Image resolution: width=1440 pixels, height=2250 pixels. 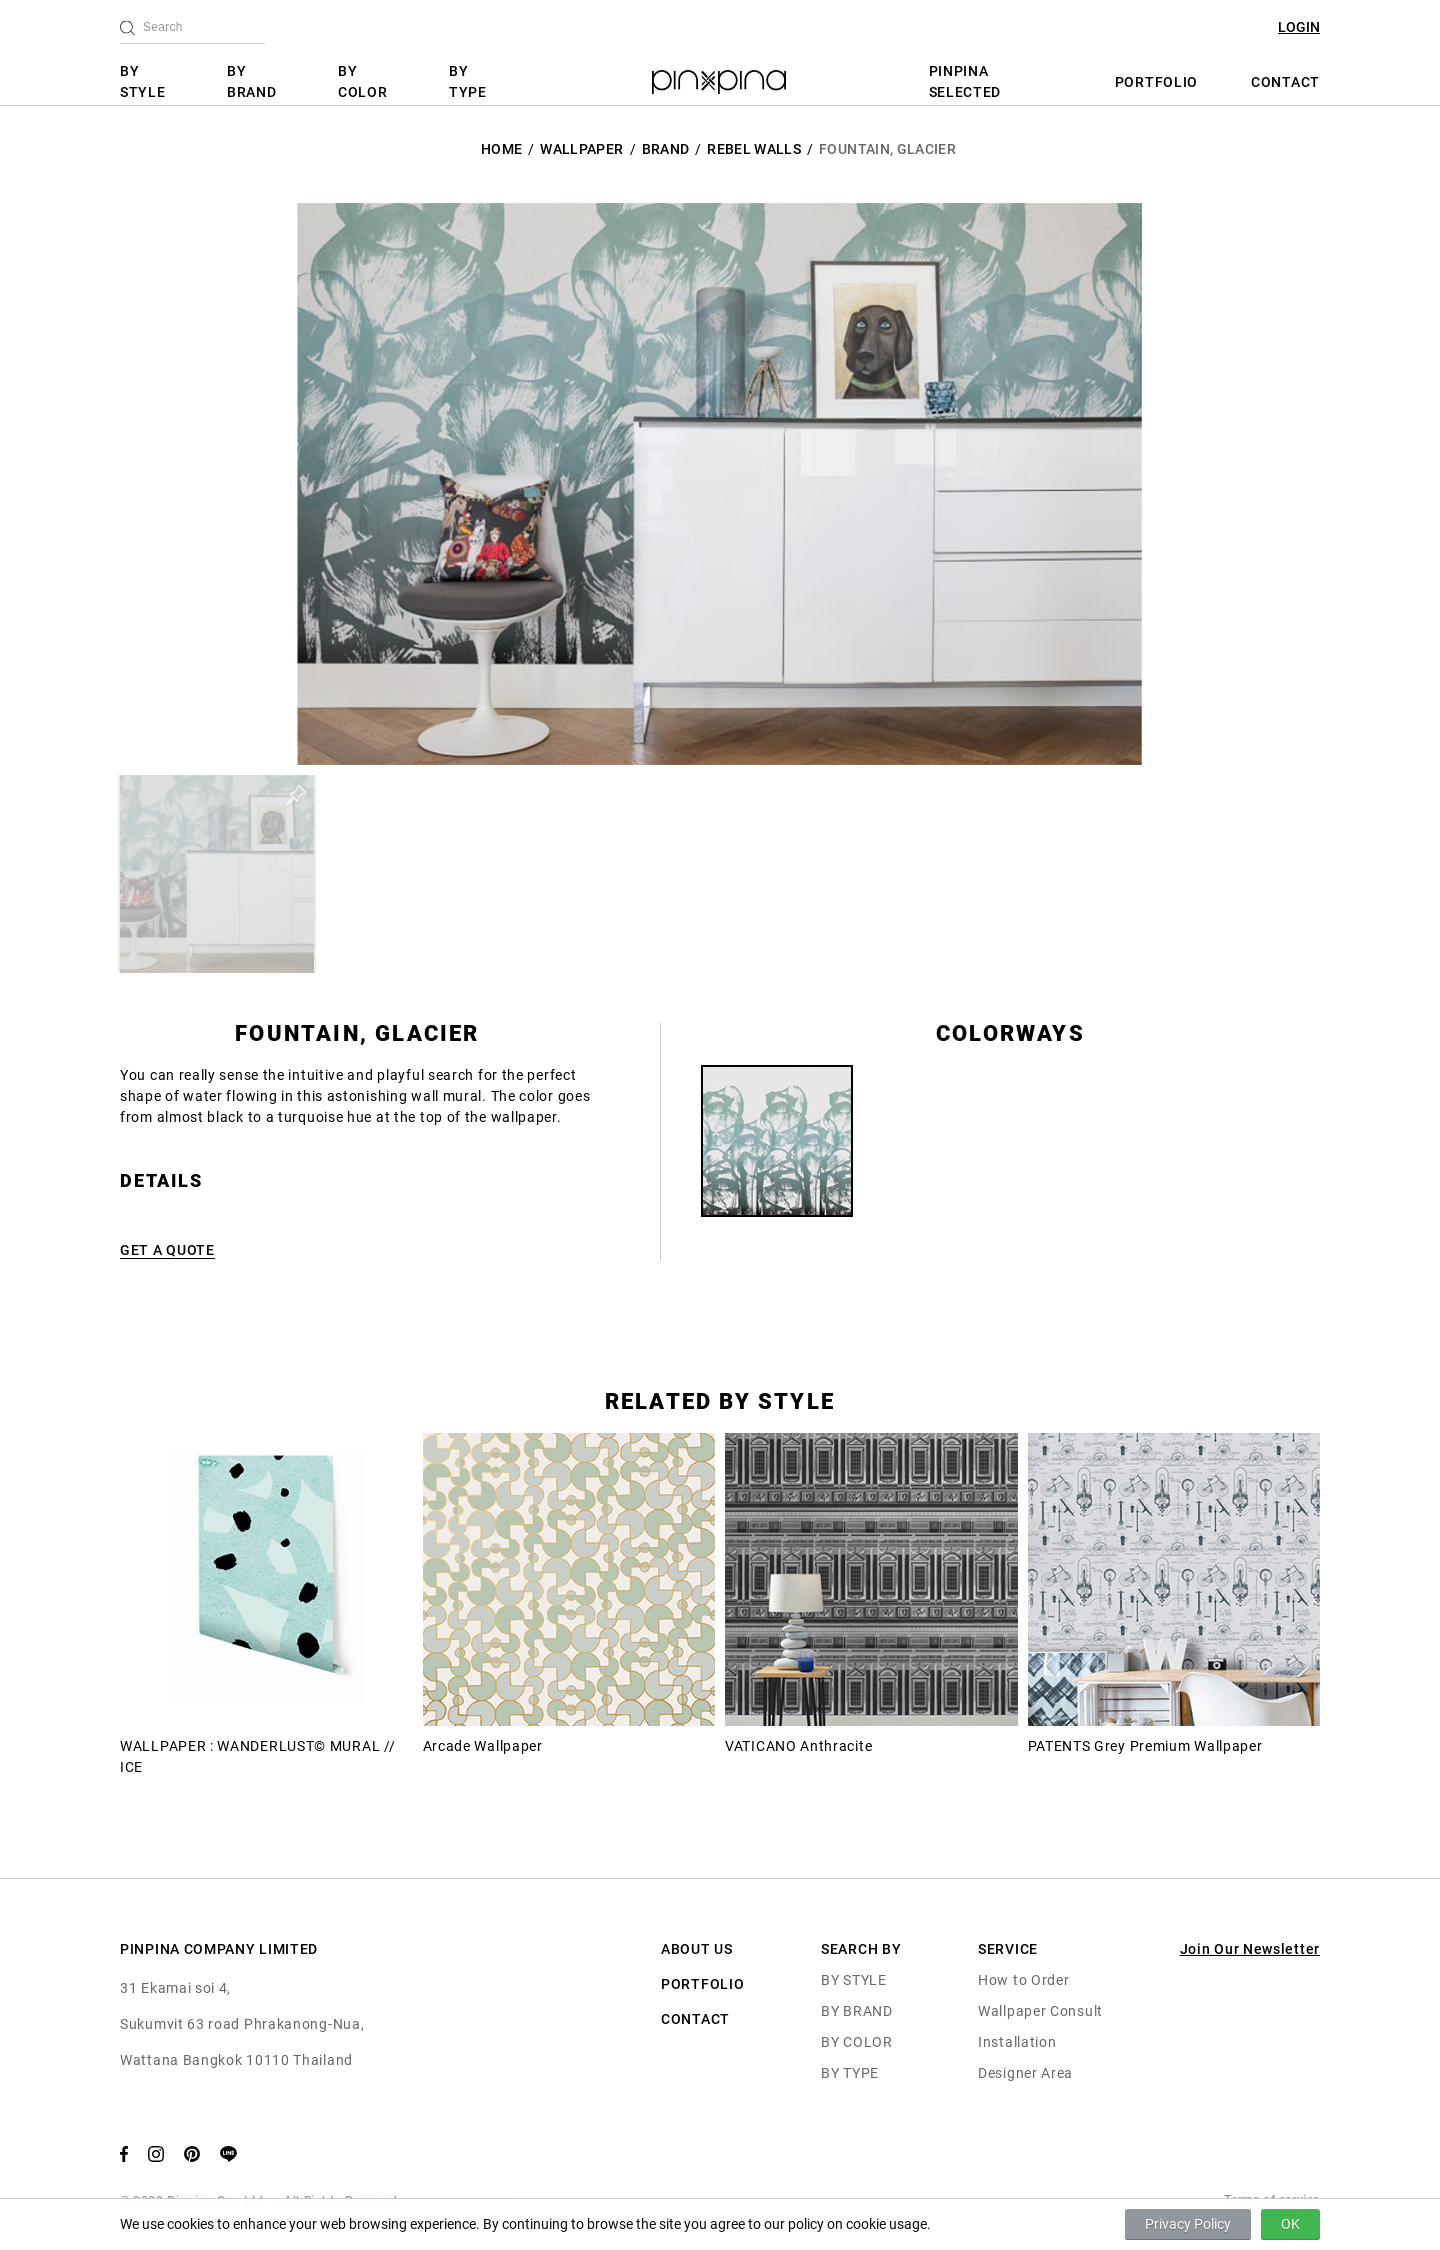 What do you see at coordinates (217, 874) in the screenshot?
I see `[button]` at bounding box center [217, 874].